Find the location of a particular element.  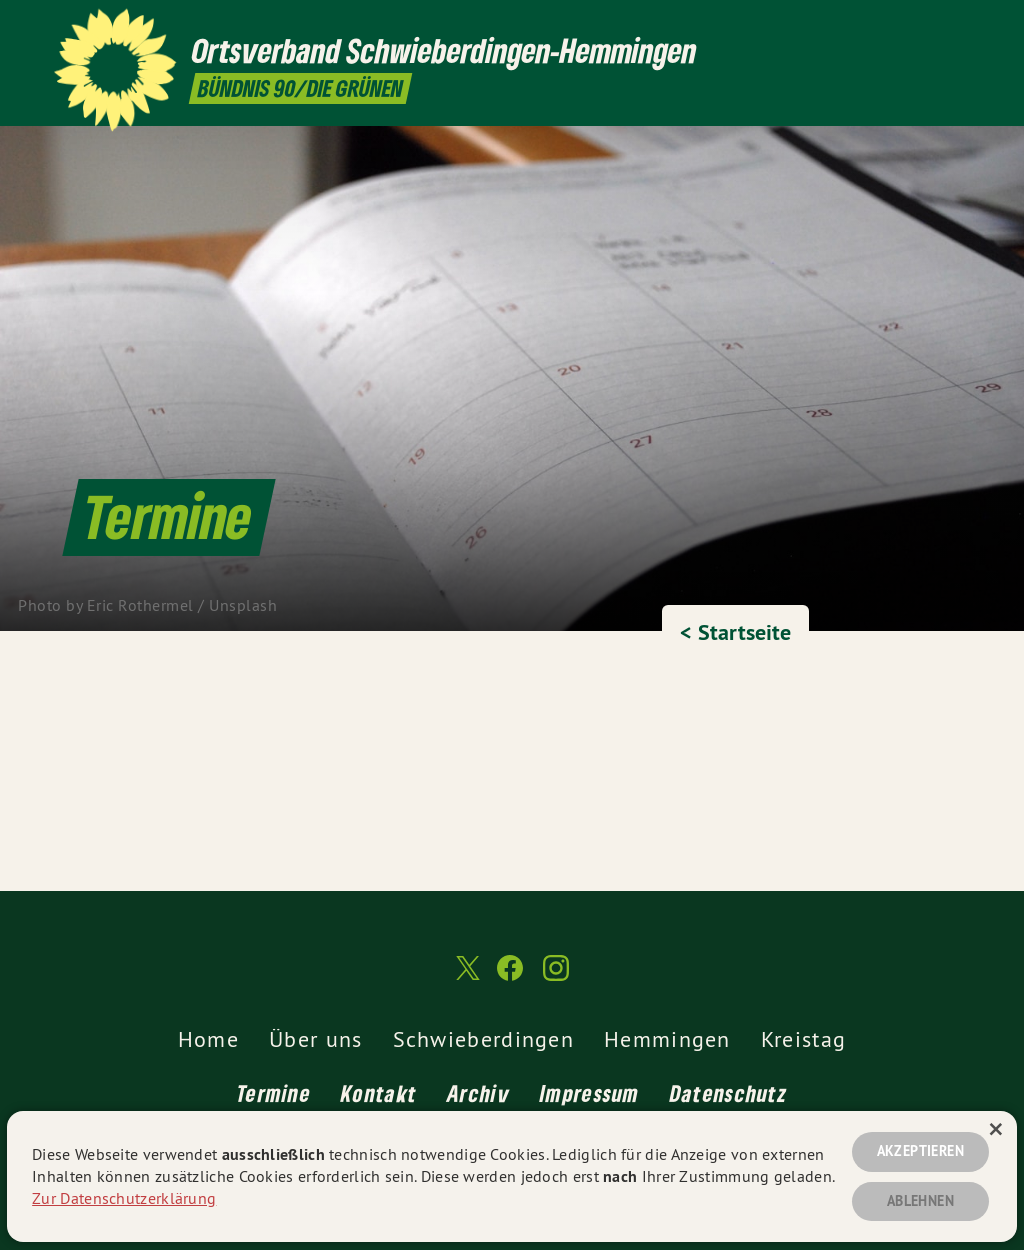

[Ortsverband Schwieberdingen-Hemmingen auf Twitter] is located at coordinates (899, 27).